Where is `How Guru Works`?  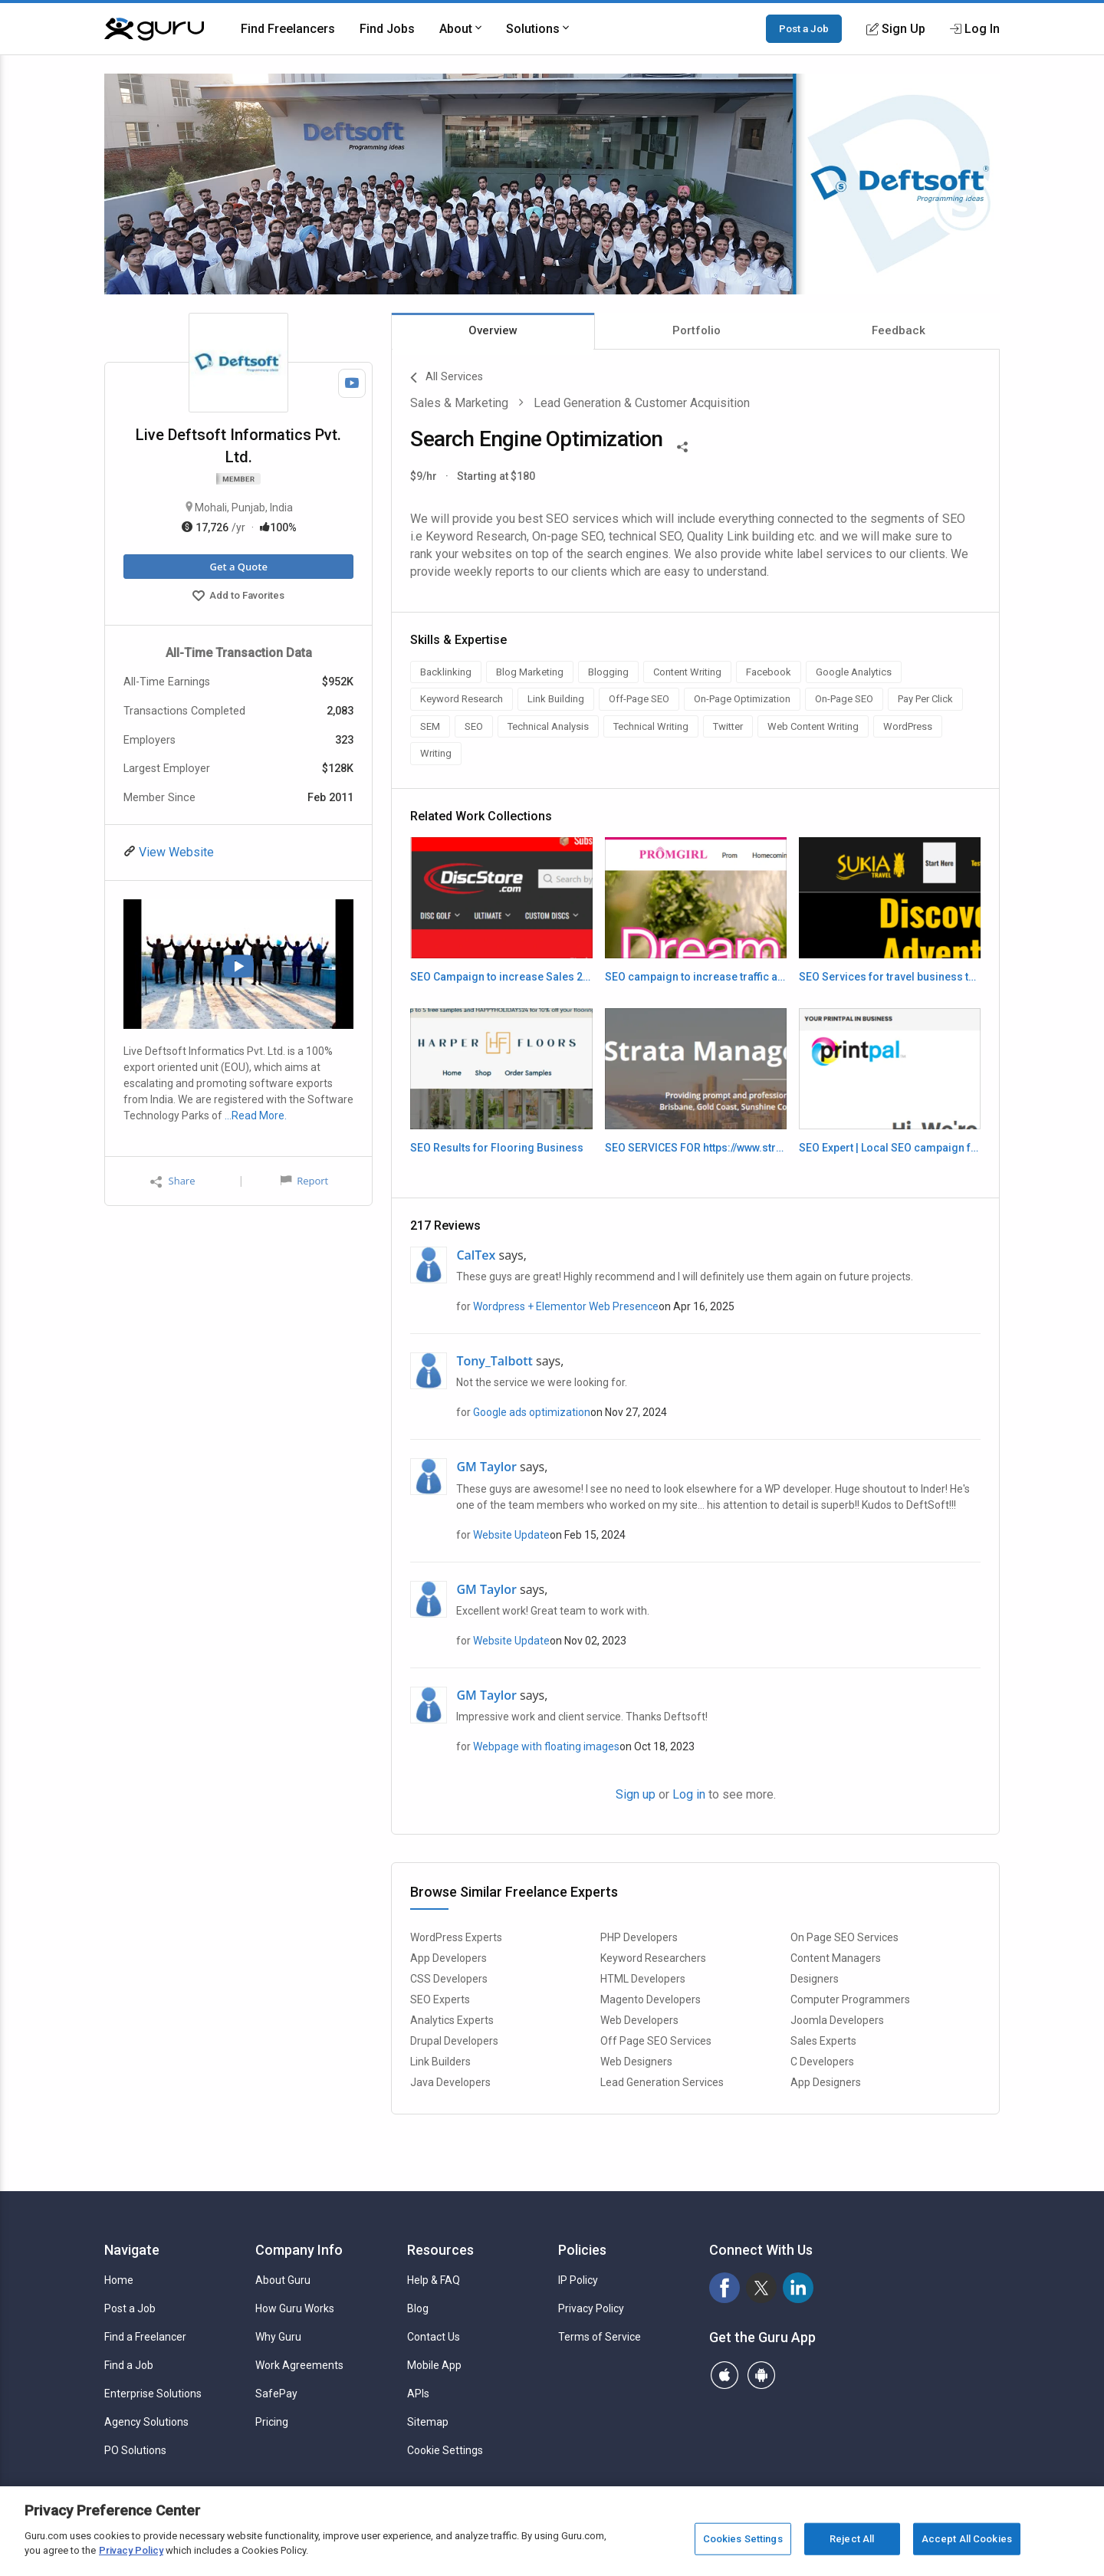 How Guru Works is located at coordinates (294, 2308).